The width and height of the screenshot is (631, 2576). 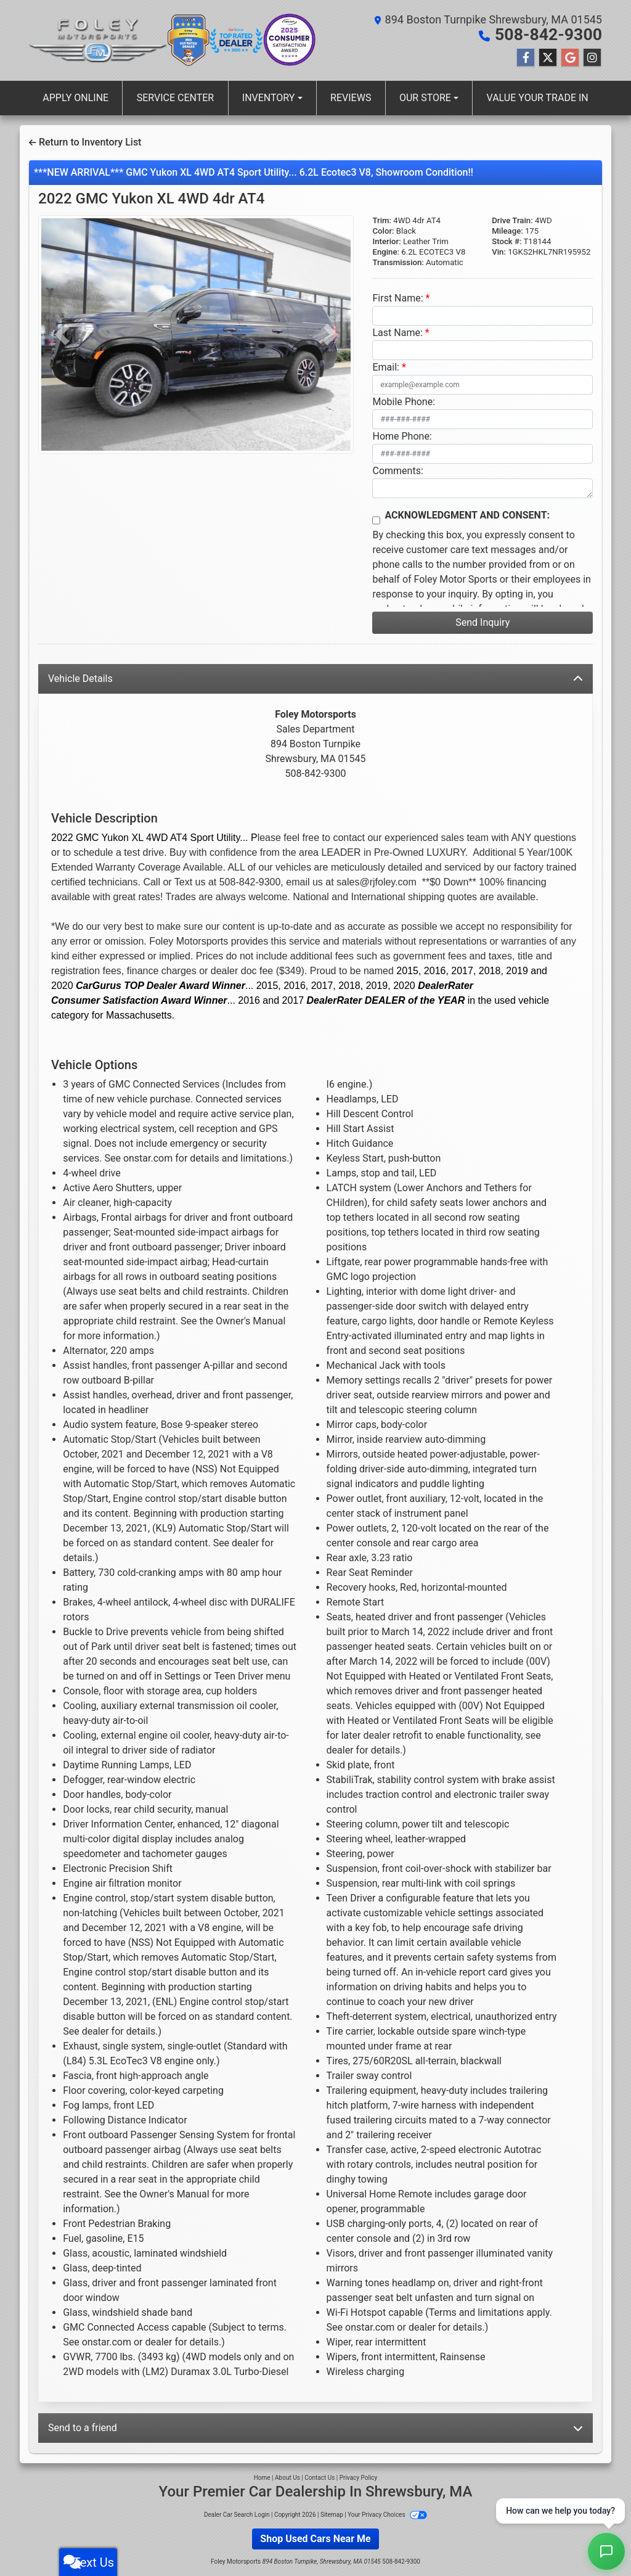 I want to click on Last Name:, so click(x=397, y=332).